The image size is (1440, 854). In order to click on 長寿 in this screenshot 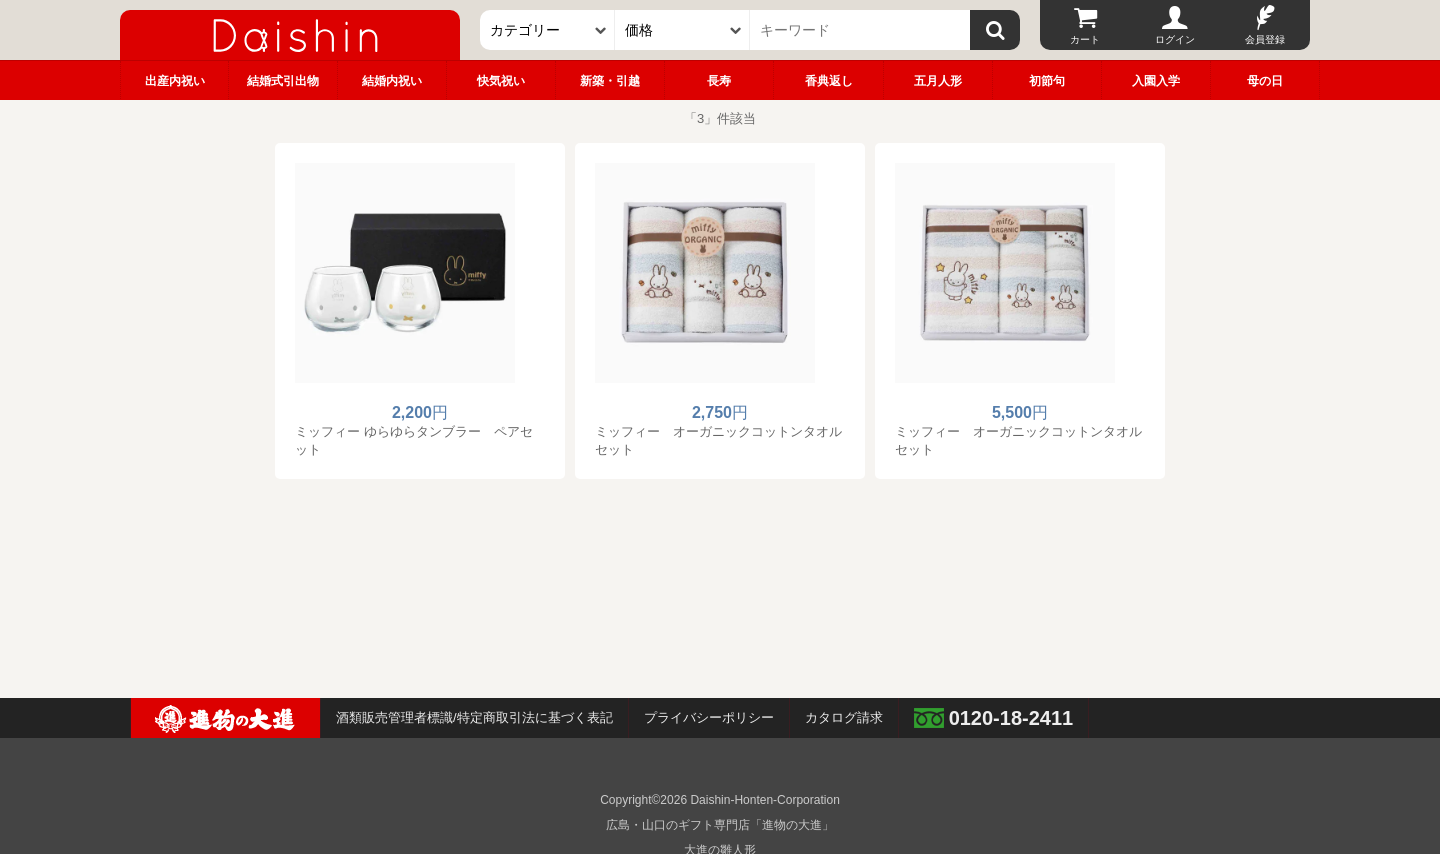, I will do `click(719, 81)`.